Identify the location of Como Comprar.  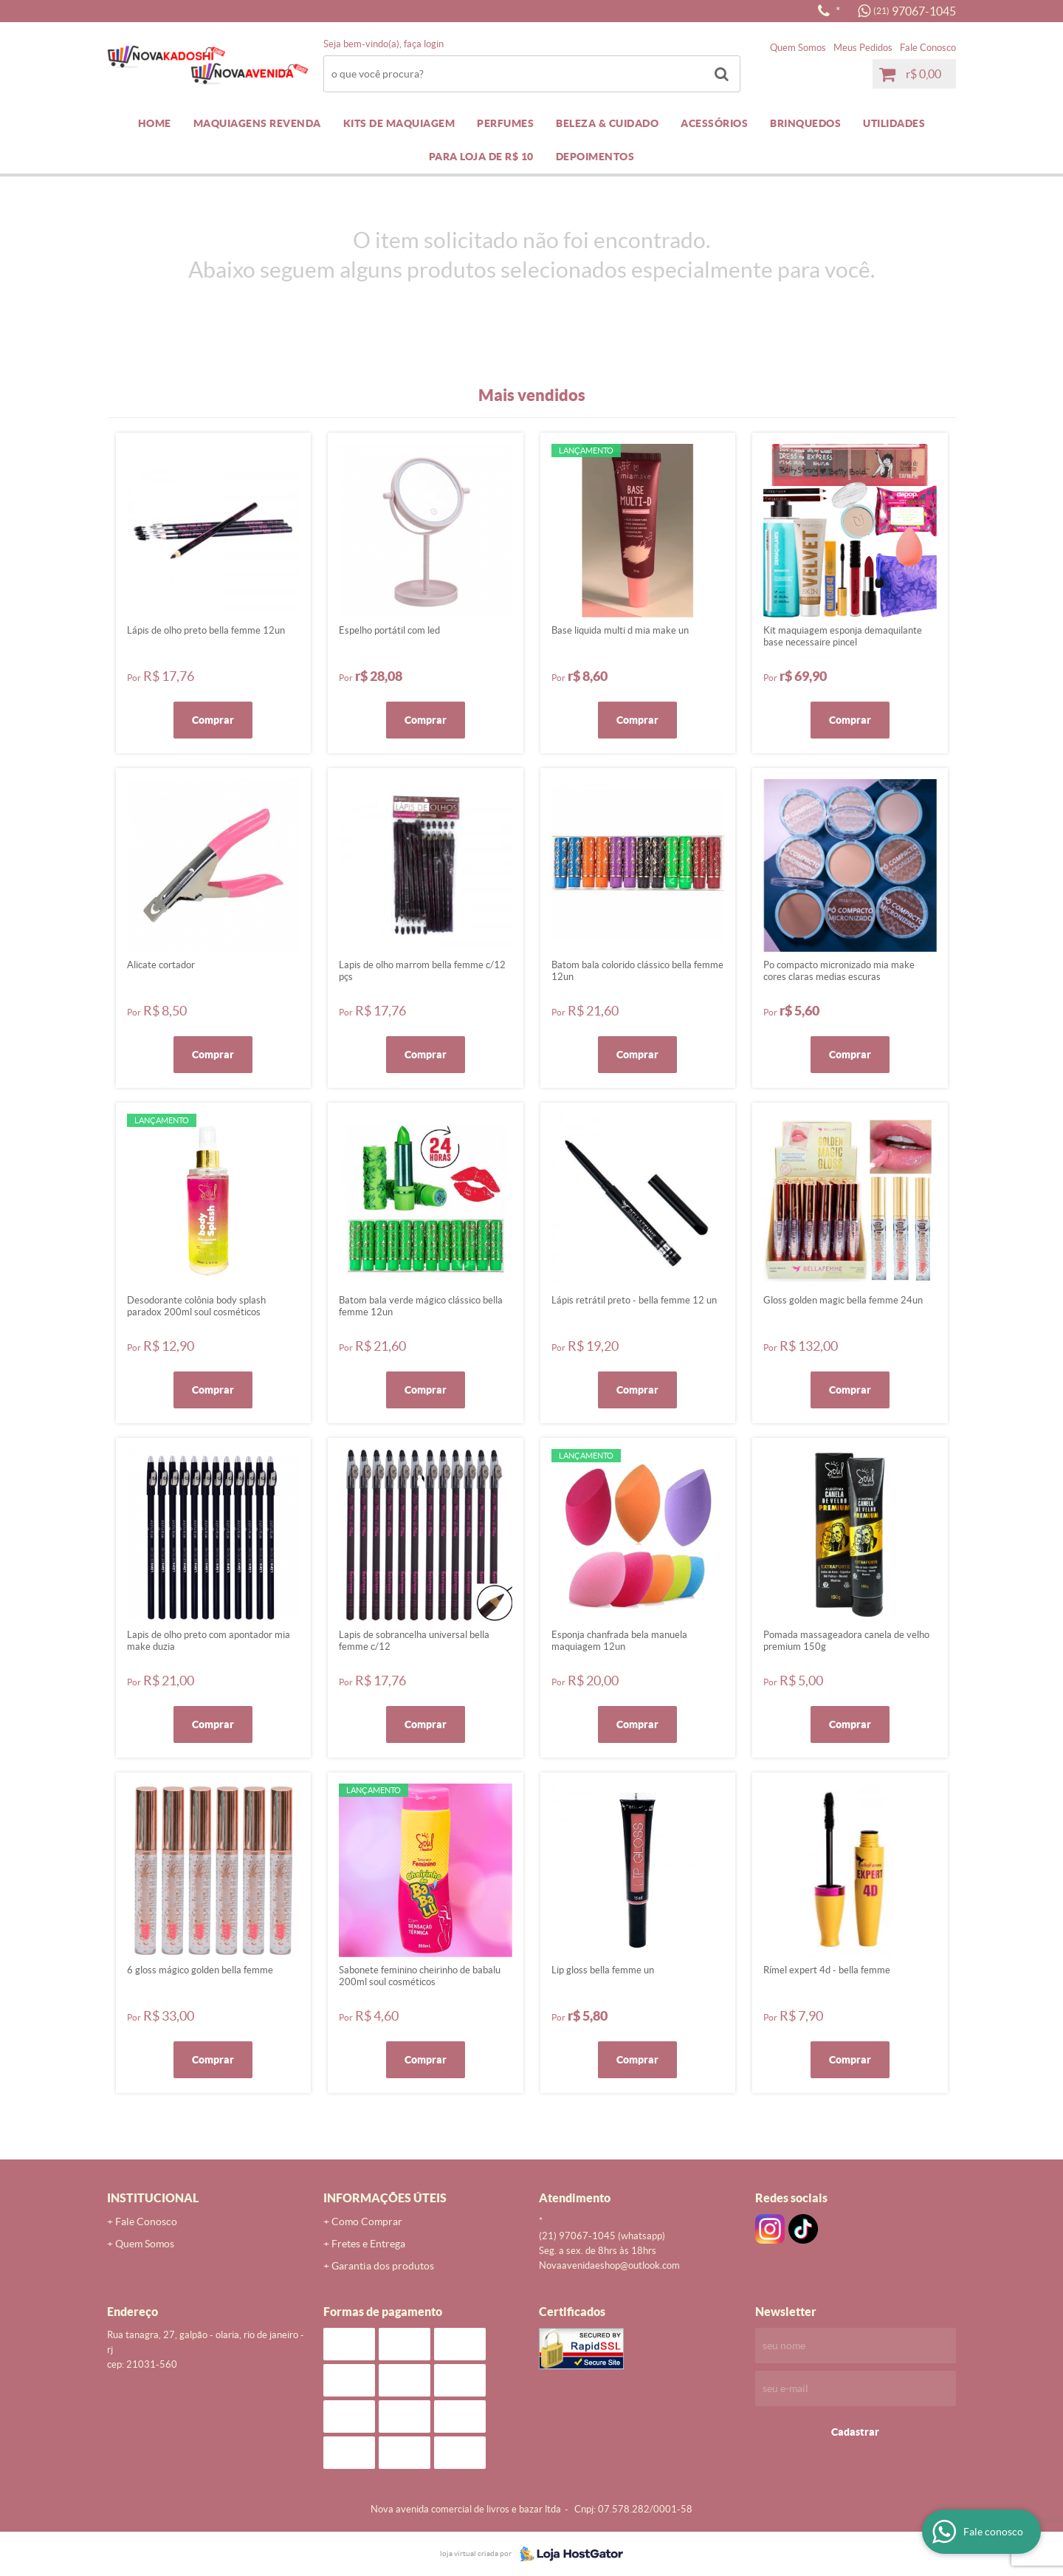
(366, 2221).